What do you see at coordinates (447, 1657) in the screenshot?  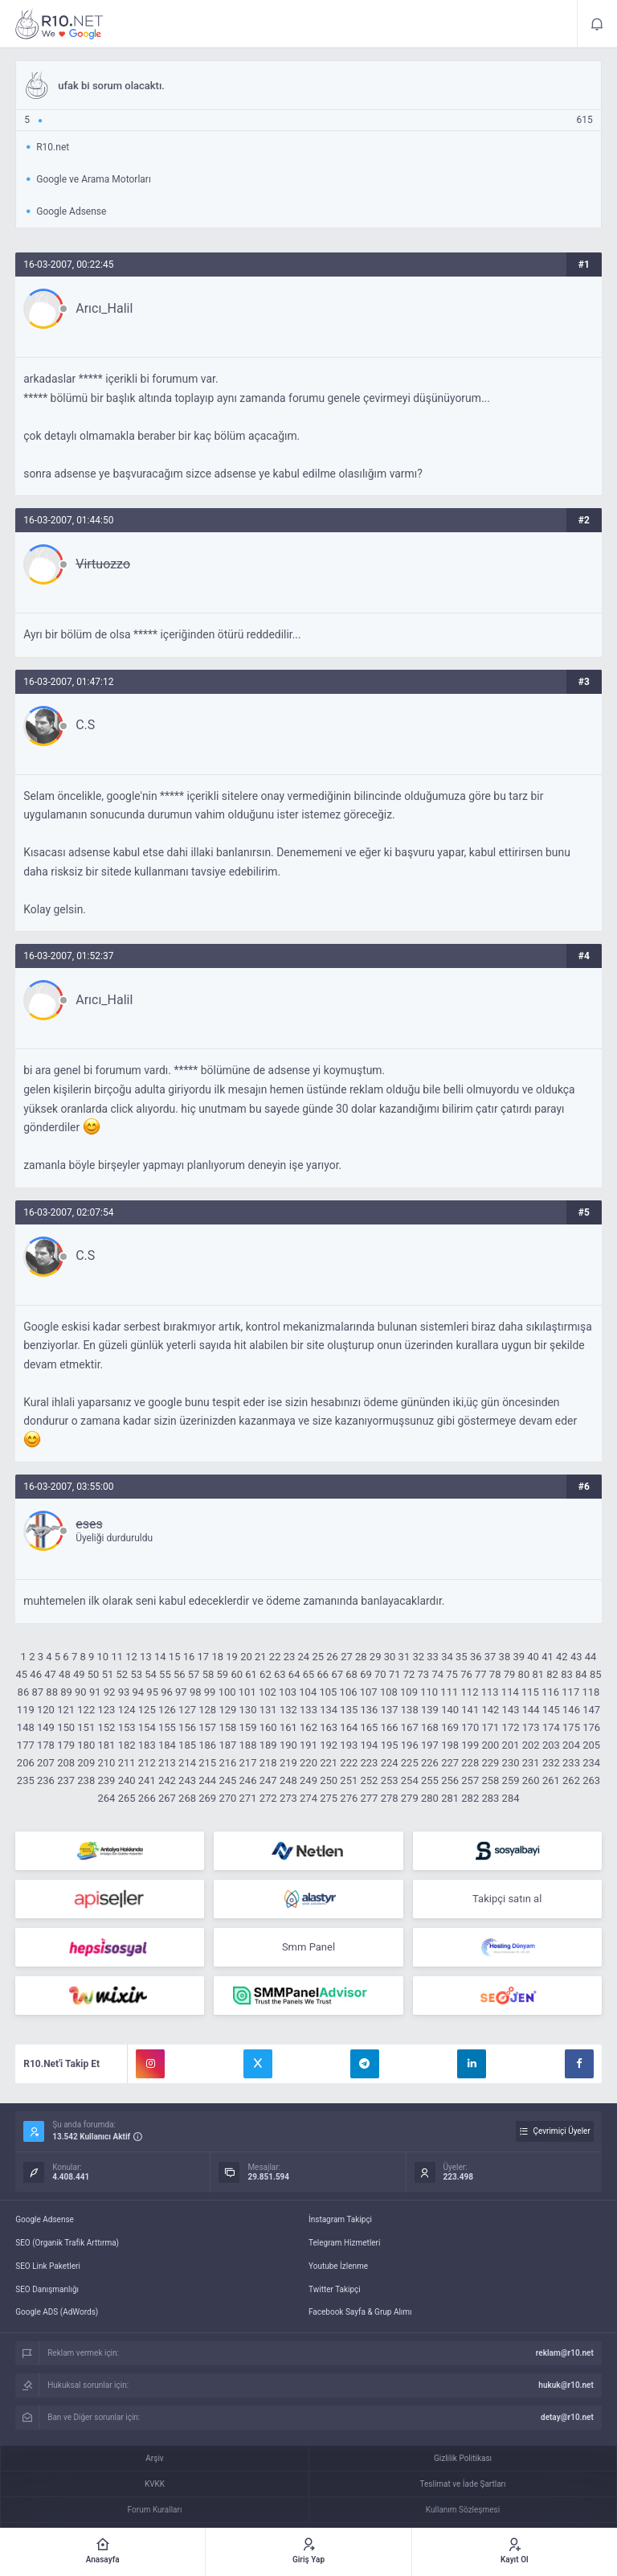 I see `34` at bounding box center [447, 1657].